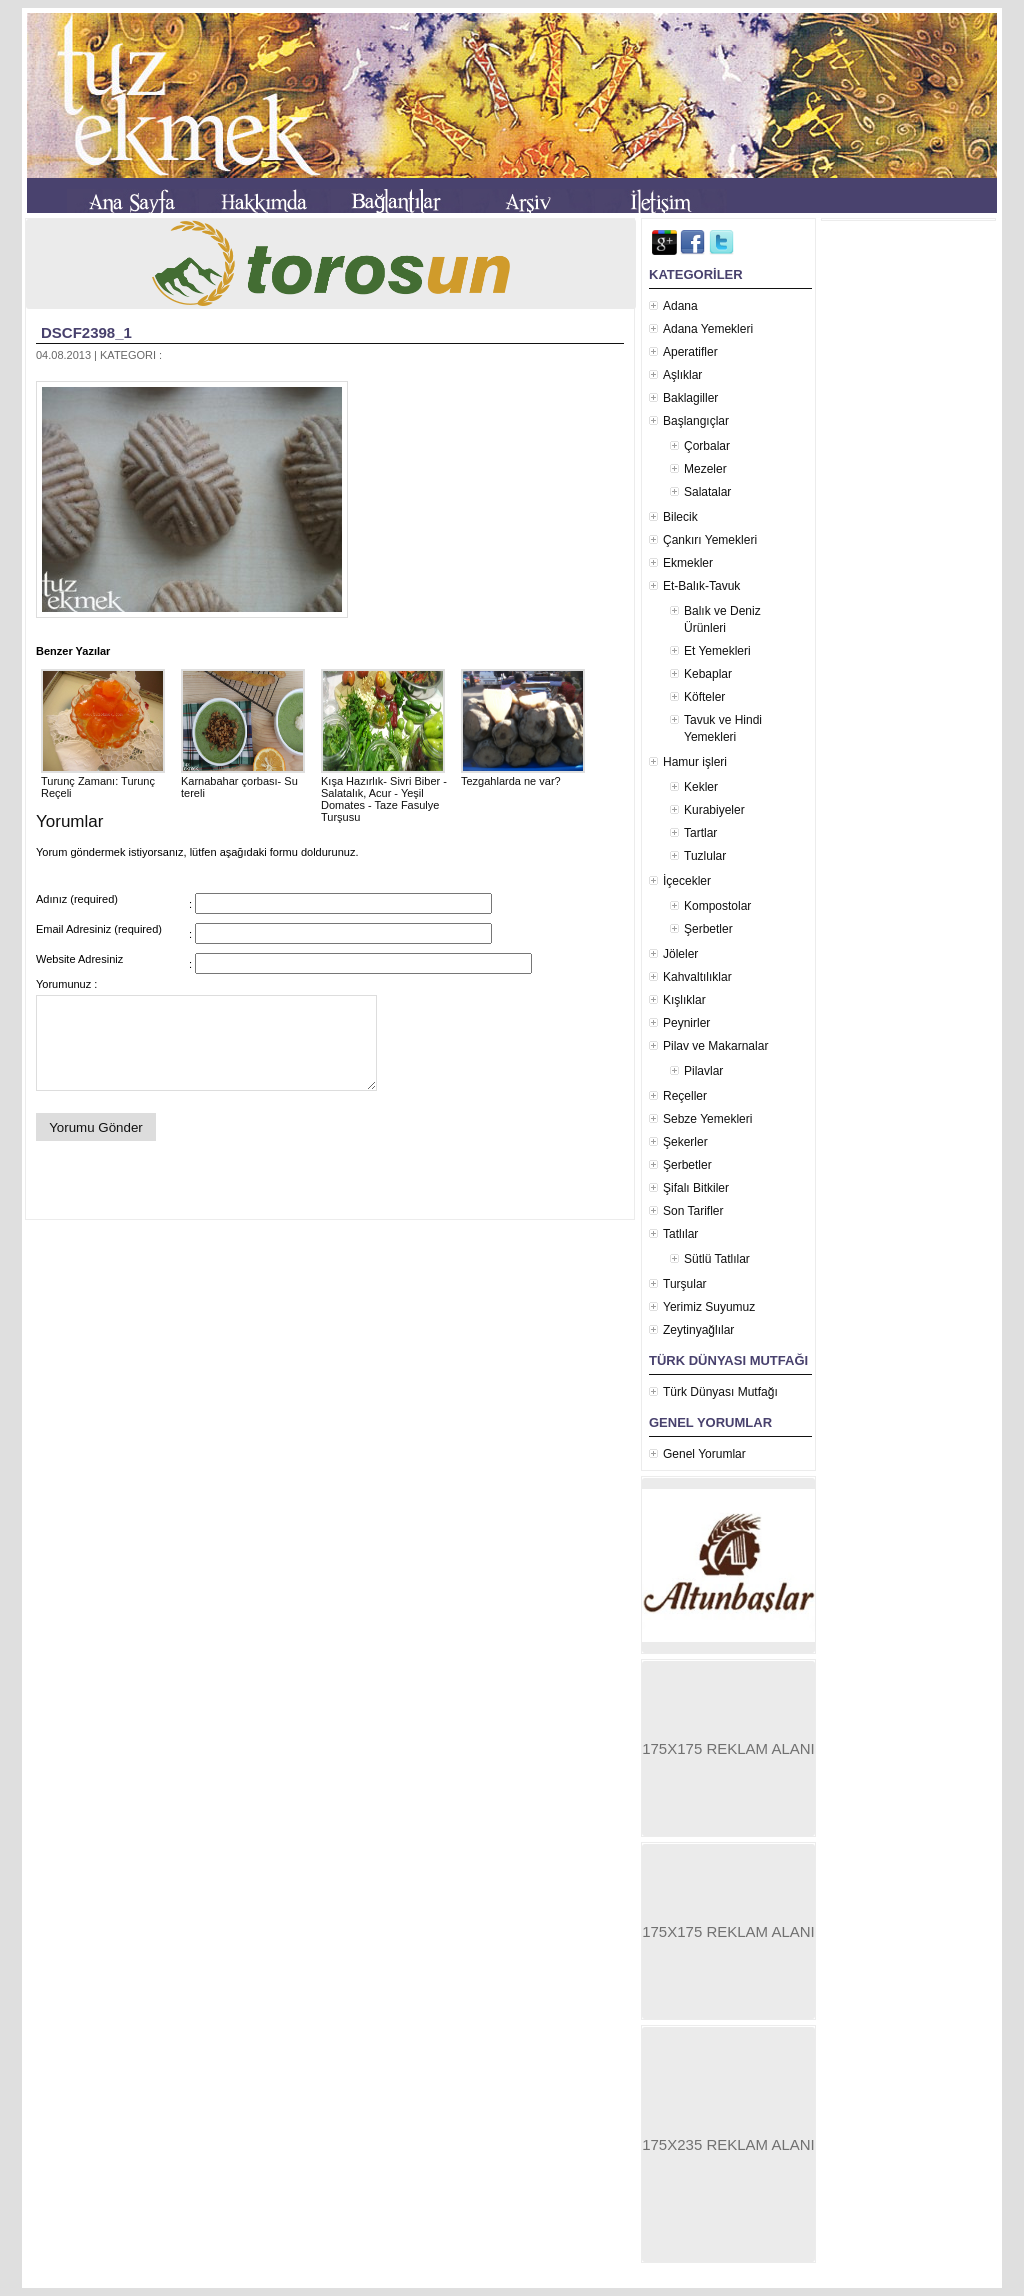 This screenshot has height=2296, width=1024. Describe the element at coordinates (710, 540) in the screenshot. I see `Çankırı Yemekleri` at that location.